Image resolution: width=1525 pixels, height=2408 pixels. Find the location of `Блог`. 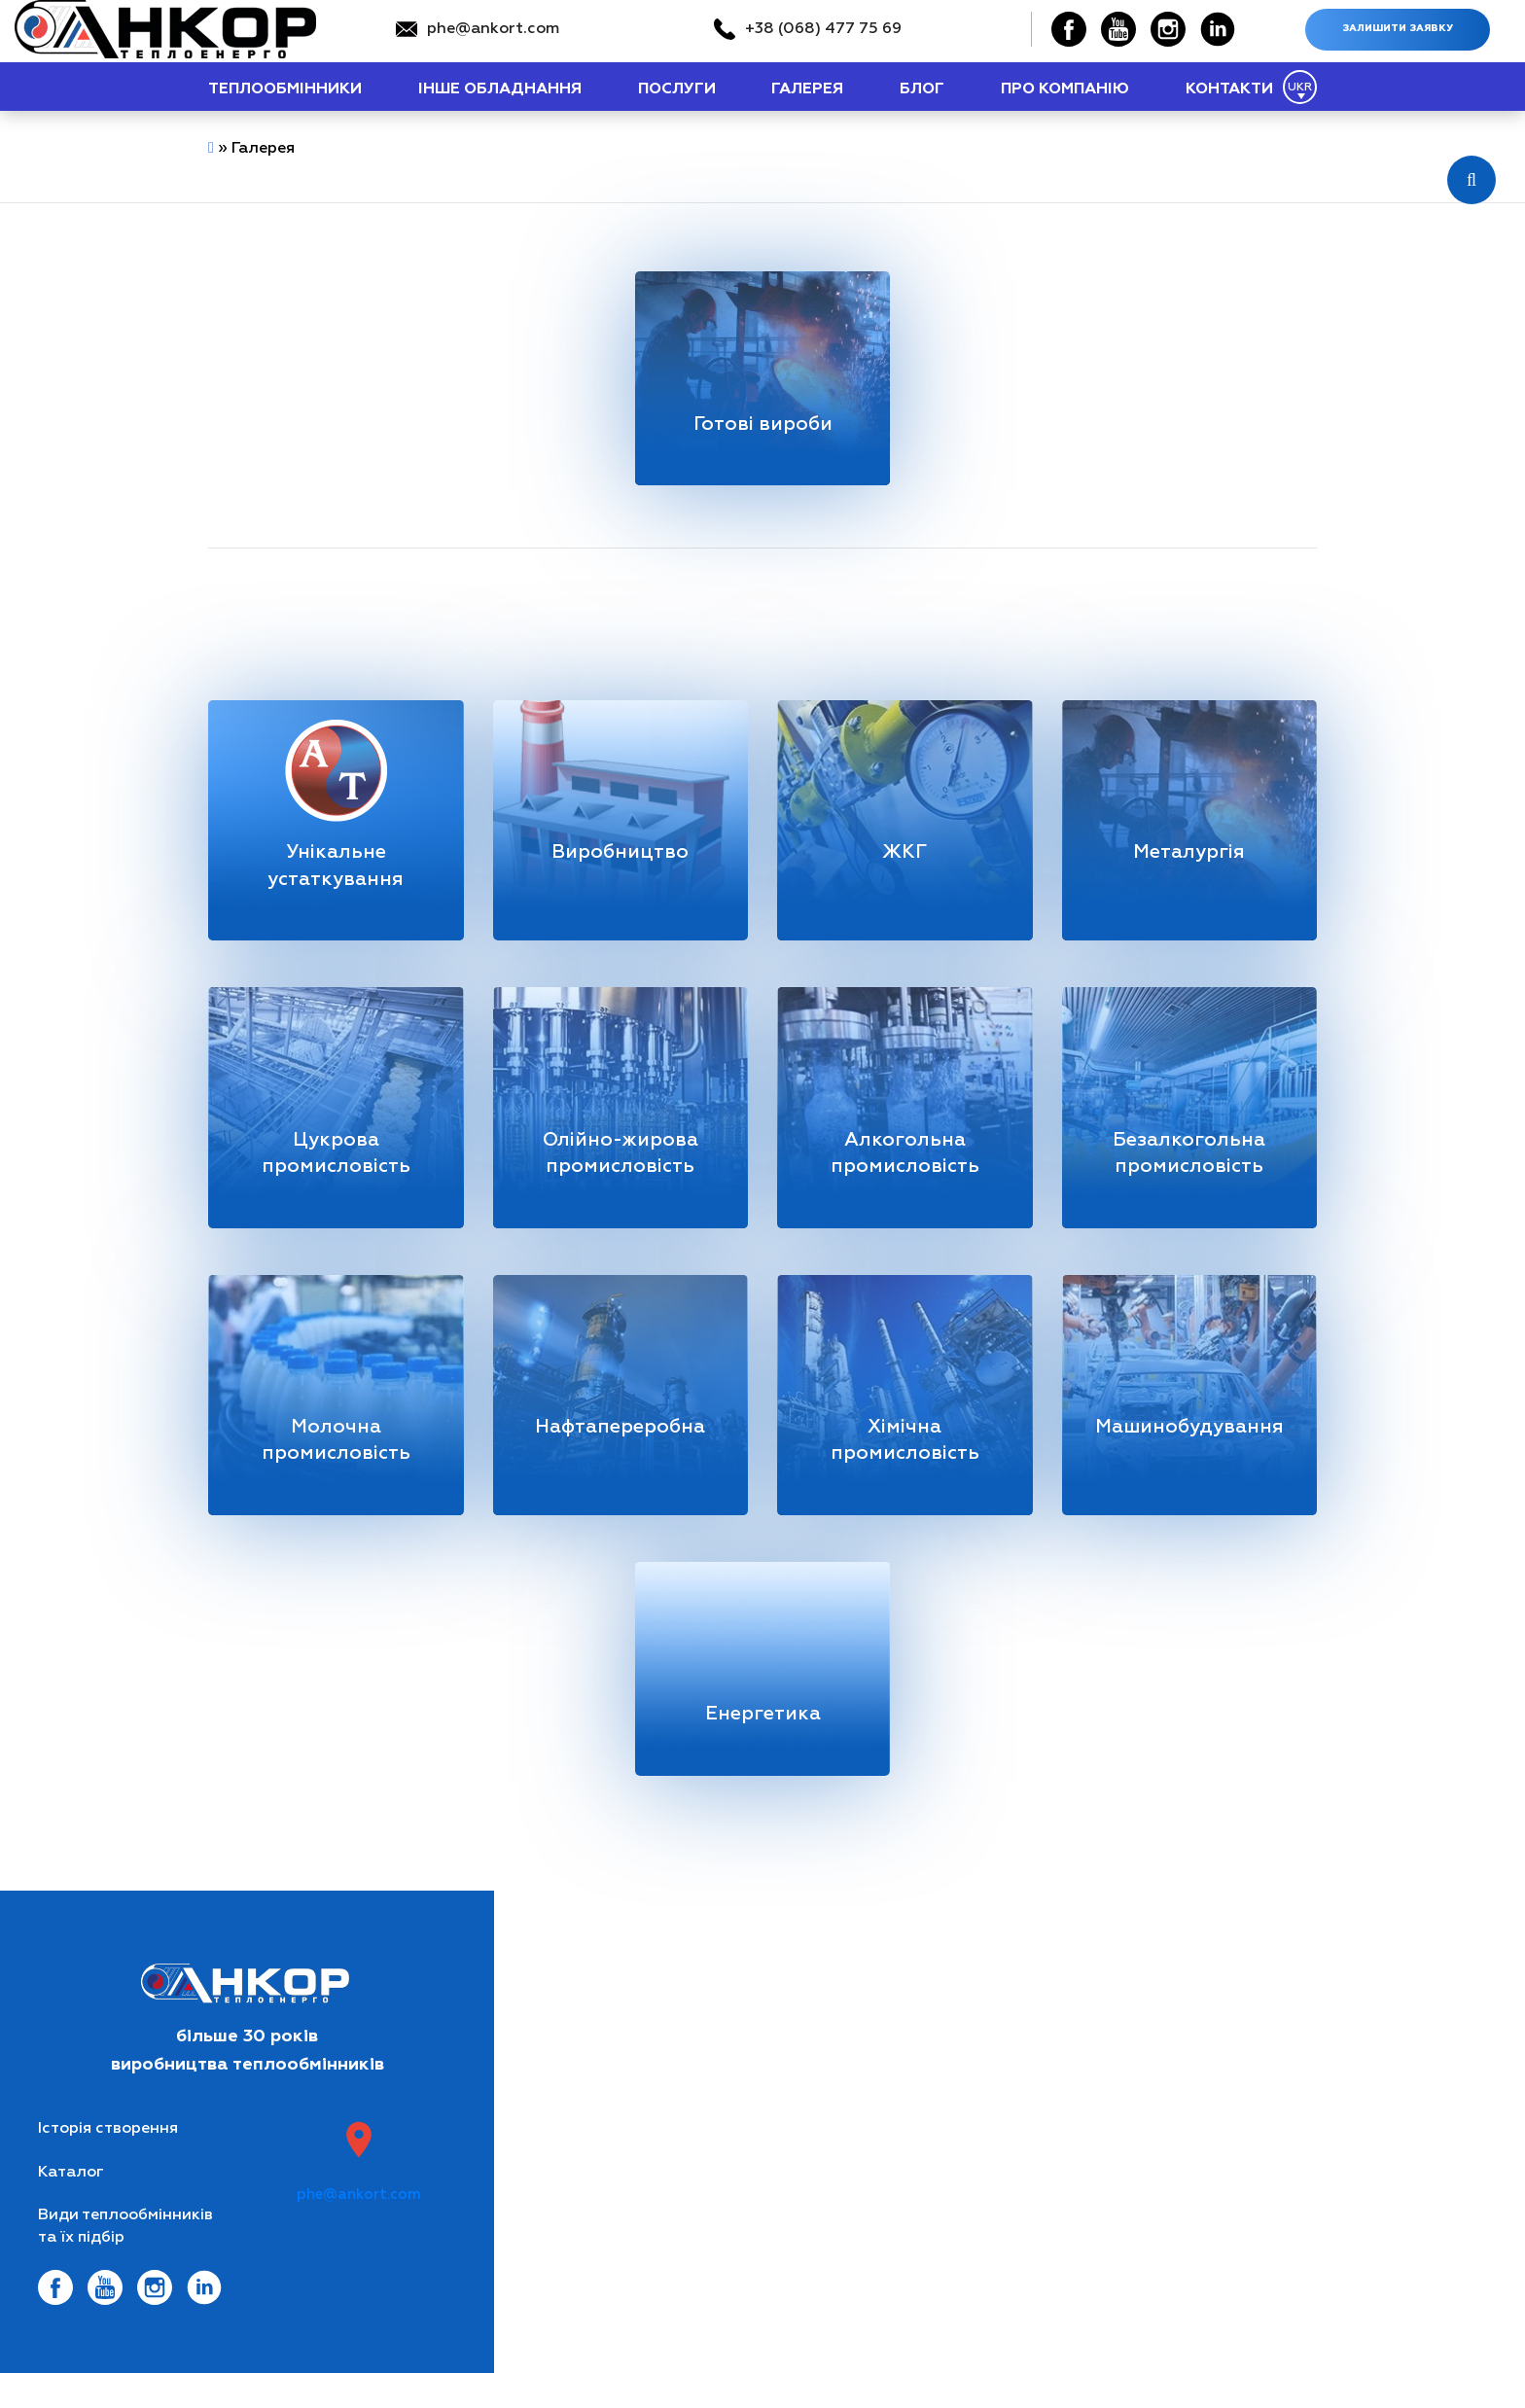

Блог is located at coordinates (922, 89).